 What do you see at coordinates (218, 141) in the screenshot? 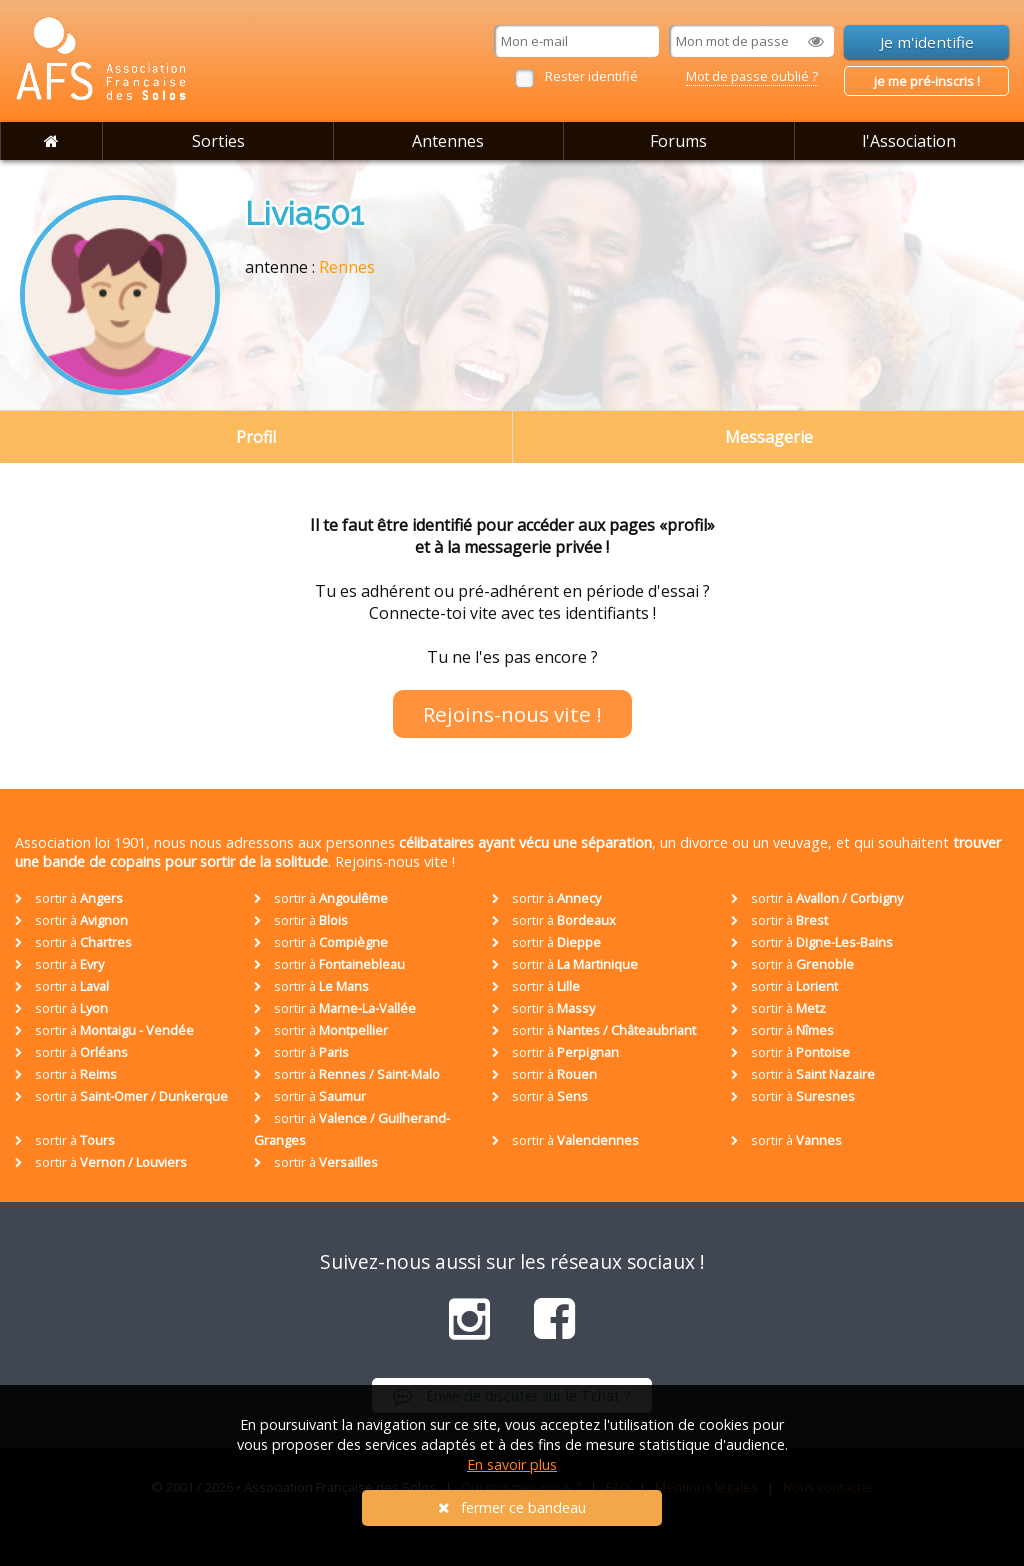
I see `Sorties` at bounding box center [218, 141].